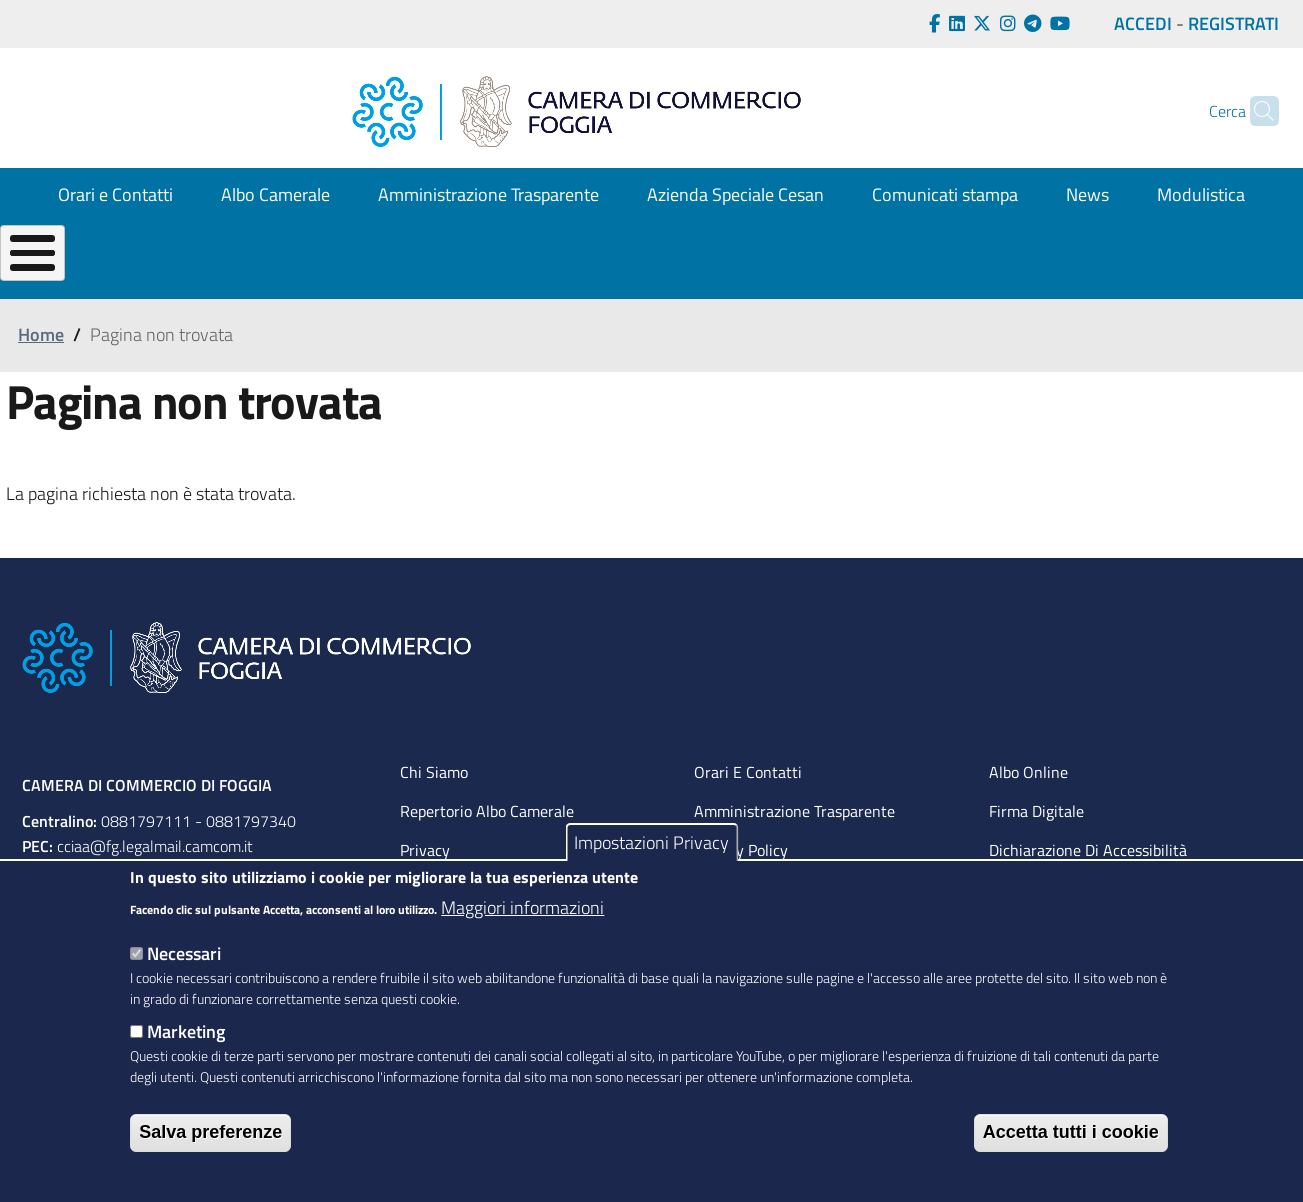 Image resolution: width=1303 pixels, height=1202 pixels. Describe the element at coordinates (434, 821) in the screenshot. I see `Chi siamo` at that location.